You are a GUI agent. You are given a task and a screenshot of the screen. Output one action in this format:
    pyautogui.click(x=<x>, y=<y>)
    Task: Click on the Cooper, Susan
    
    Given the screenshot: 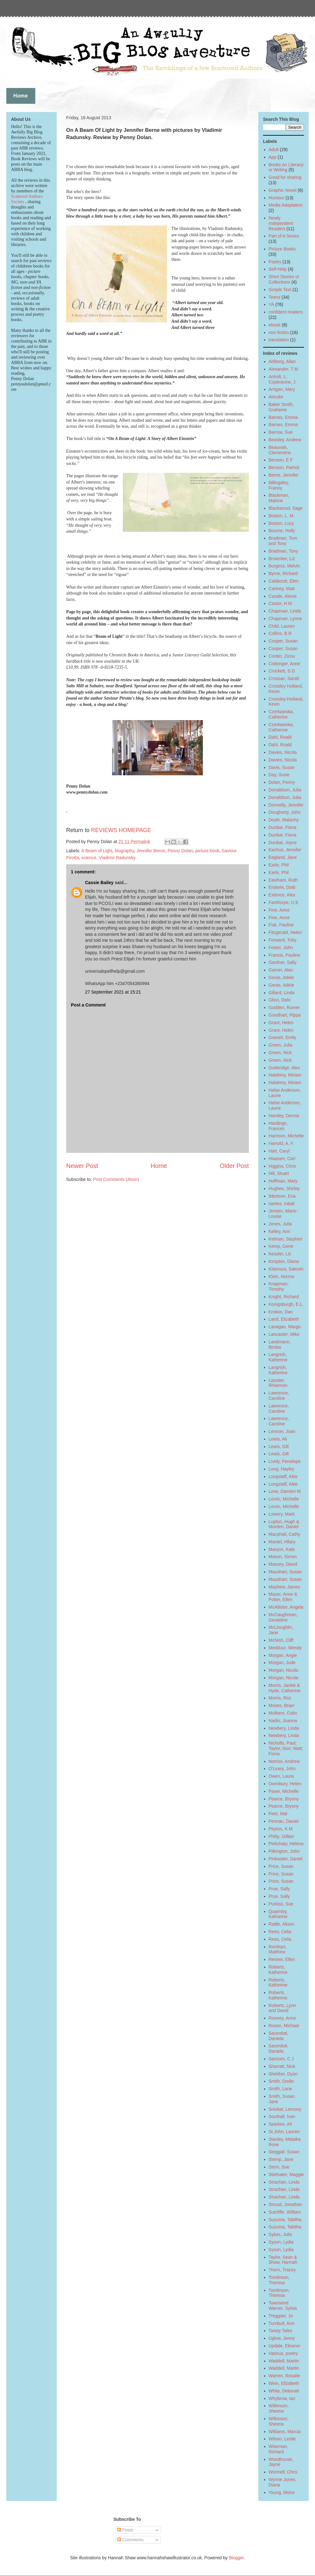 What is the action you would take?
    pyautogui.click(x=283, y=640)
    